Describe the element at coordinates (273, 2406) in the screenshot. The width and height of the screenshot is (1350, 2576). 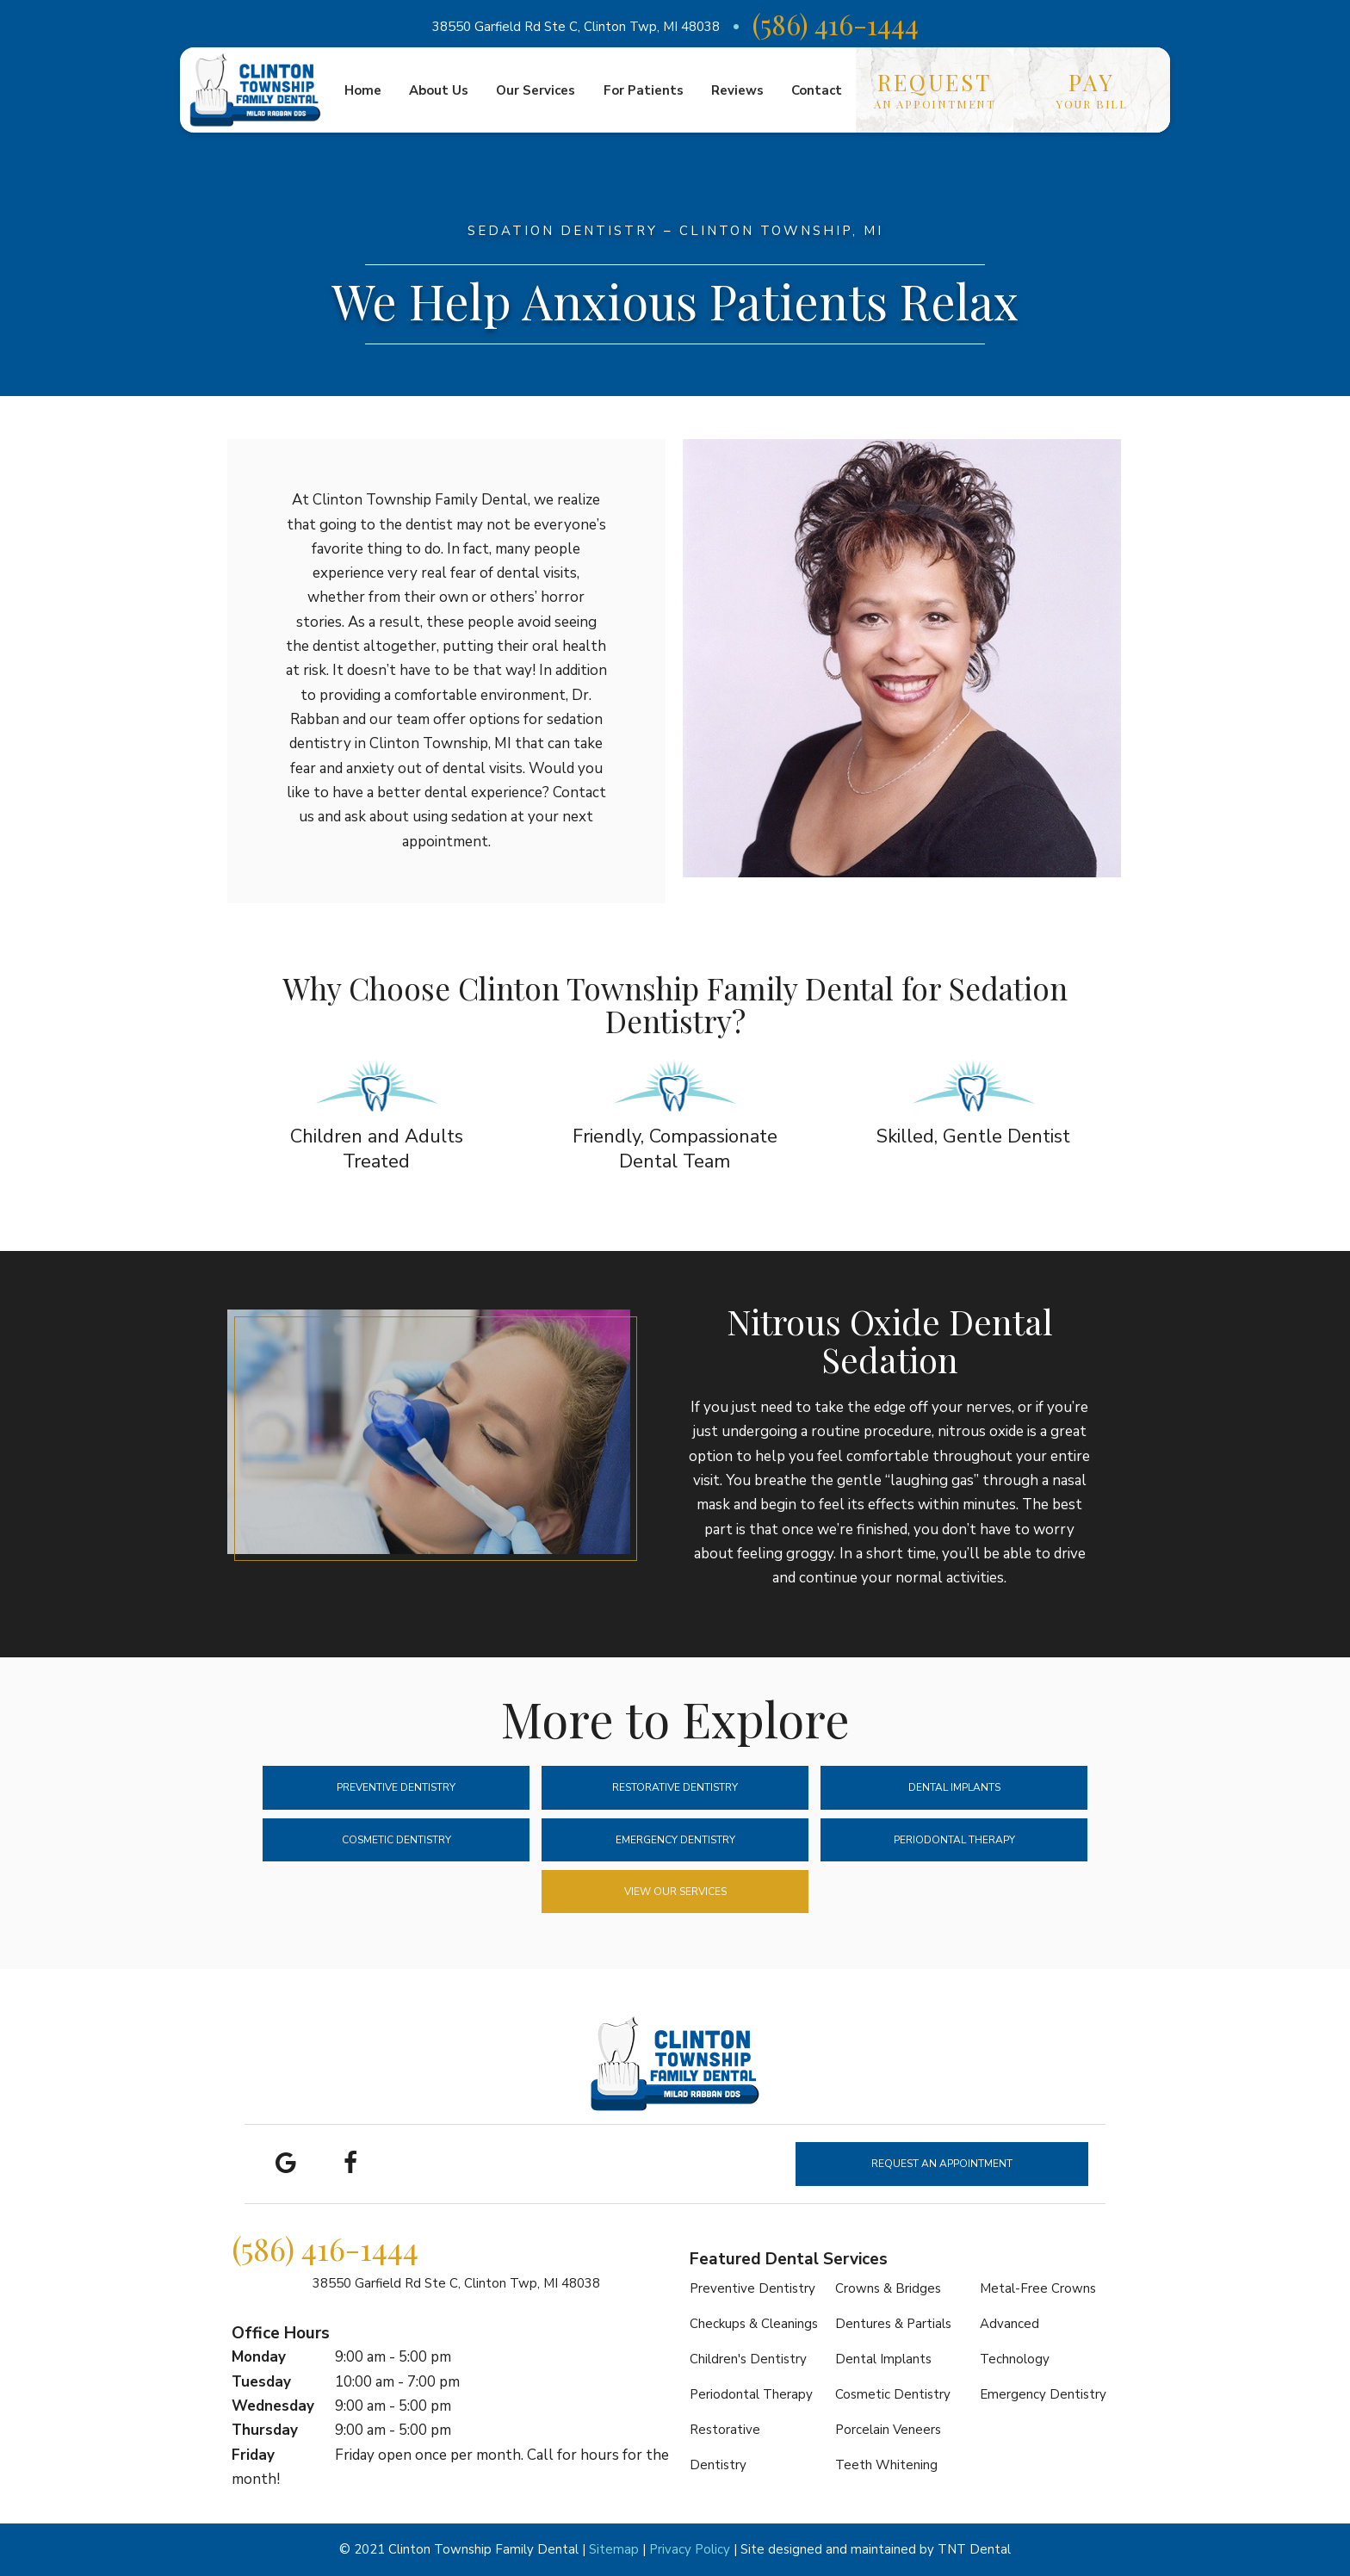
I see `Wednesday` at that location.